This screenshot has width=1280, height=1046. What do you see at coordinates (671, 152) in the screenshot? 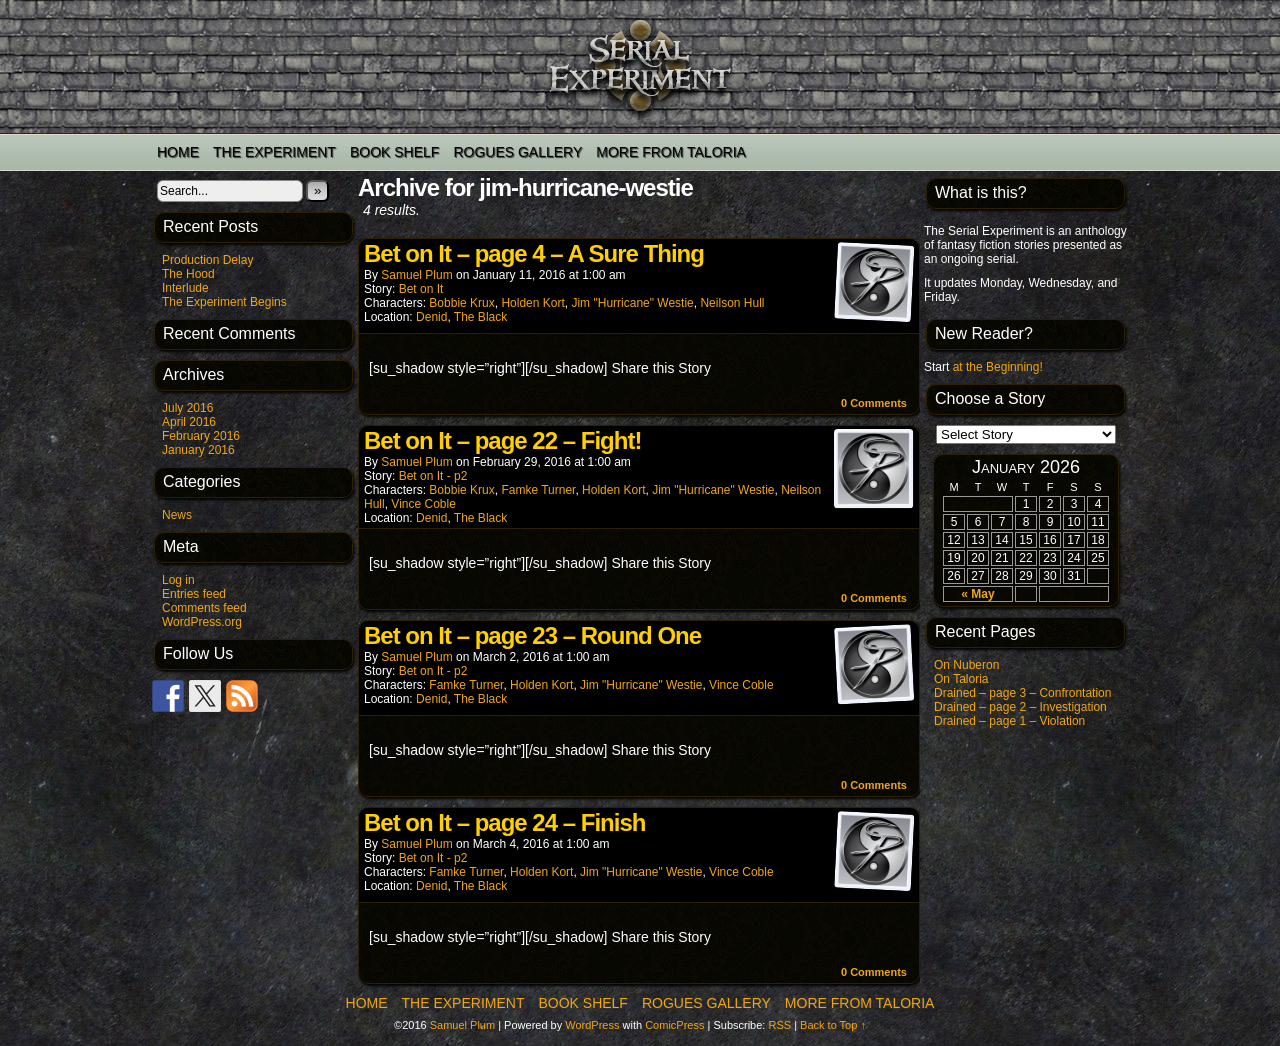
I see `More from Taloria` at bounding box center [671, 152].